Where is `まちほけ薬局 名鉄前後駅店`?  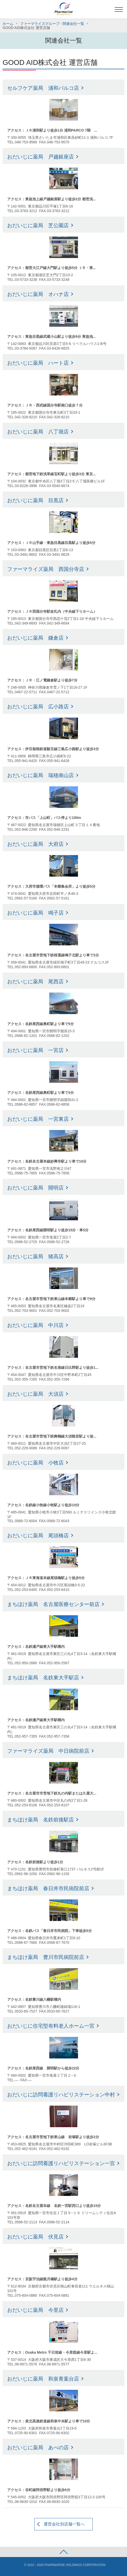 まちほけ薬局 名鉄前後駅店 is located at coordinates (40, 1819).